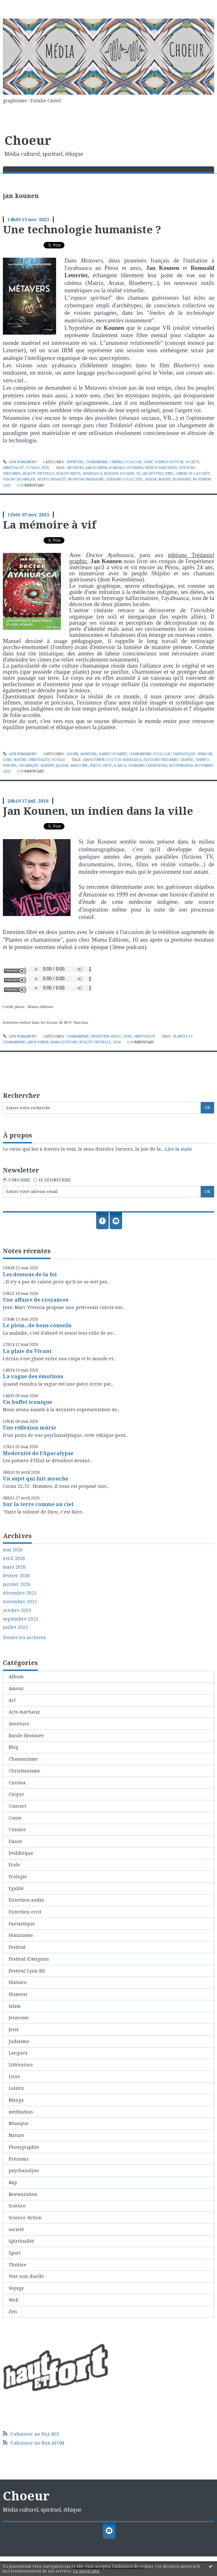 The height and width of the screenshot is (2576, 217). What do you see at coordinates (113, 754) in the screenshot?
I see `Bande dessinée` at bounding box center [113, 754].